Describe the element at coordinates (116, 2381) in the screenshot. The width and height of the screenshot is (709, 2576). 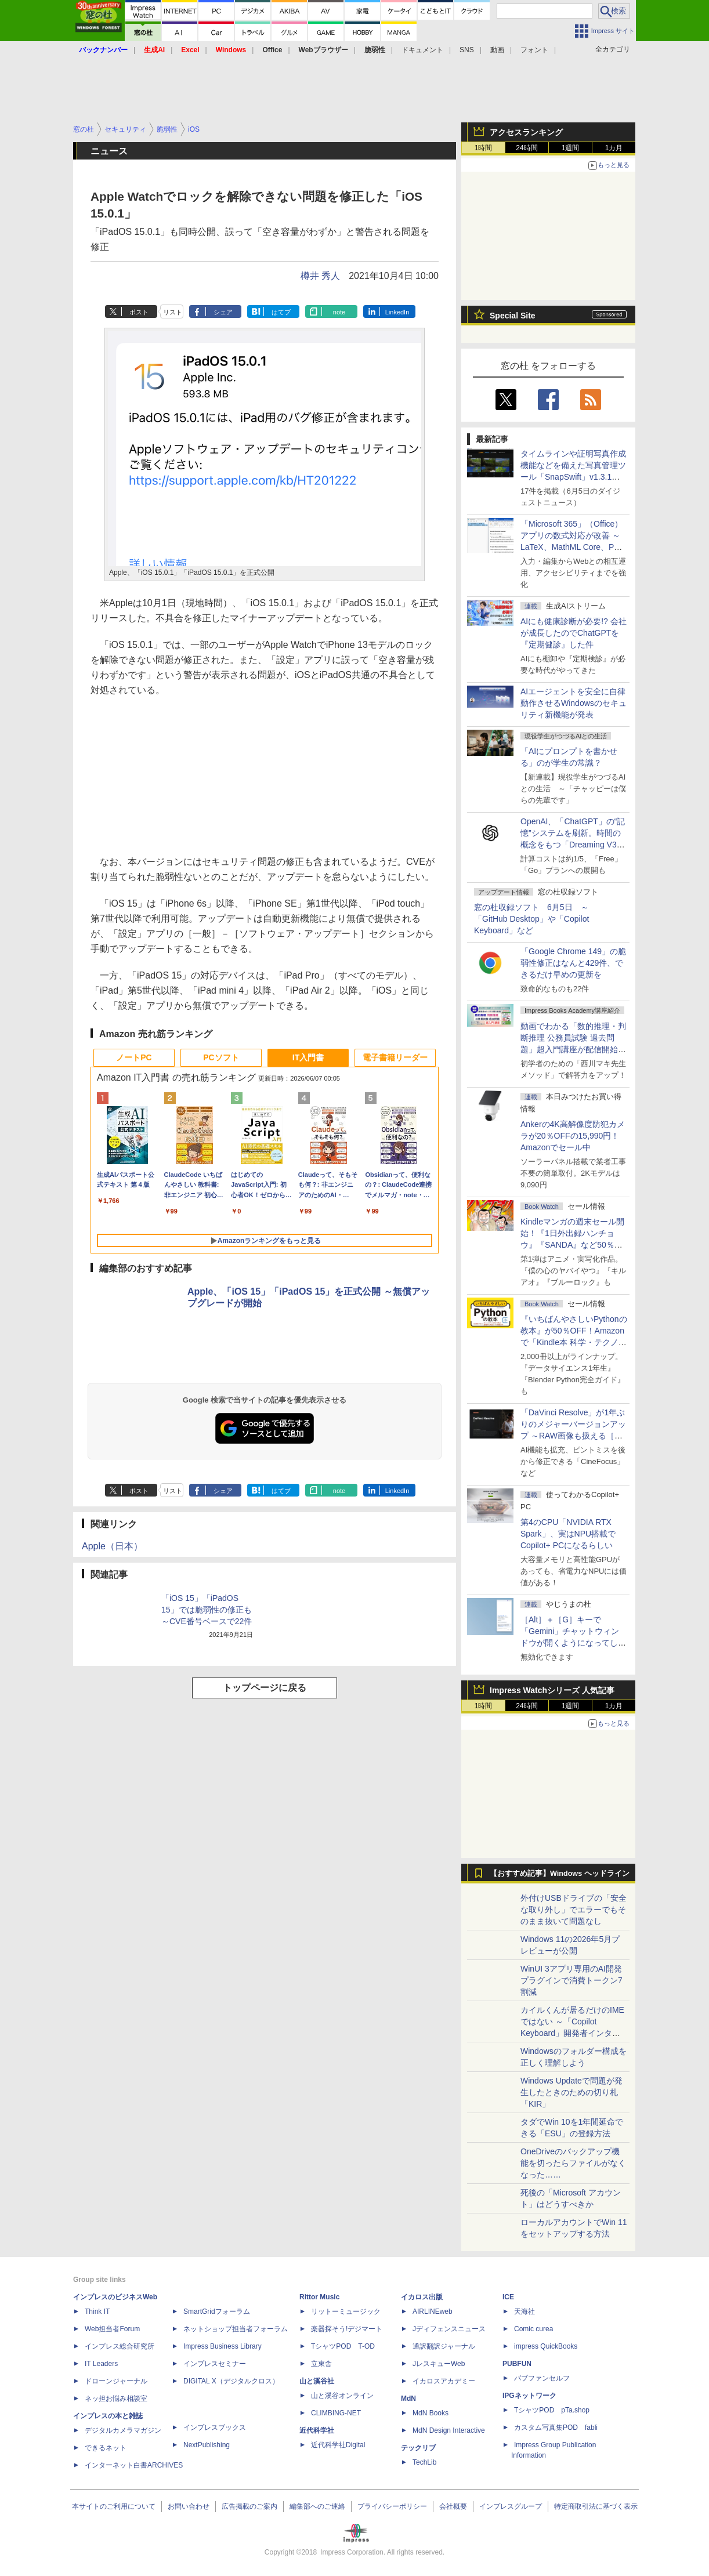
I see `ドローンジャーナル` at that location.